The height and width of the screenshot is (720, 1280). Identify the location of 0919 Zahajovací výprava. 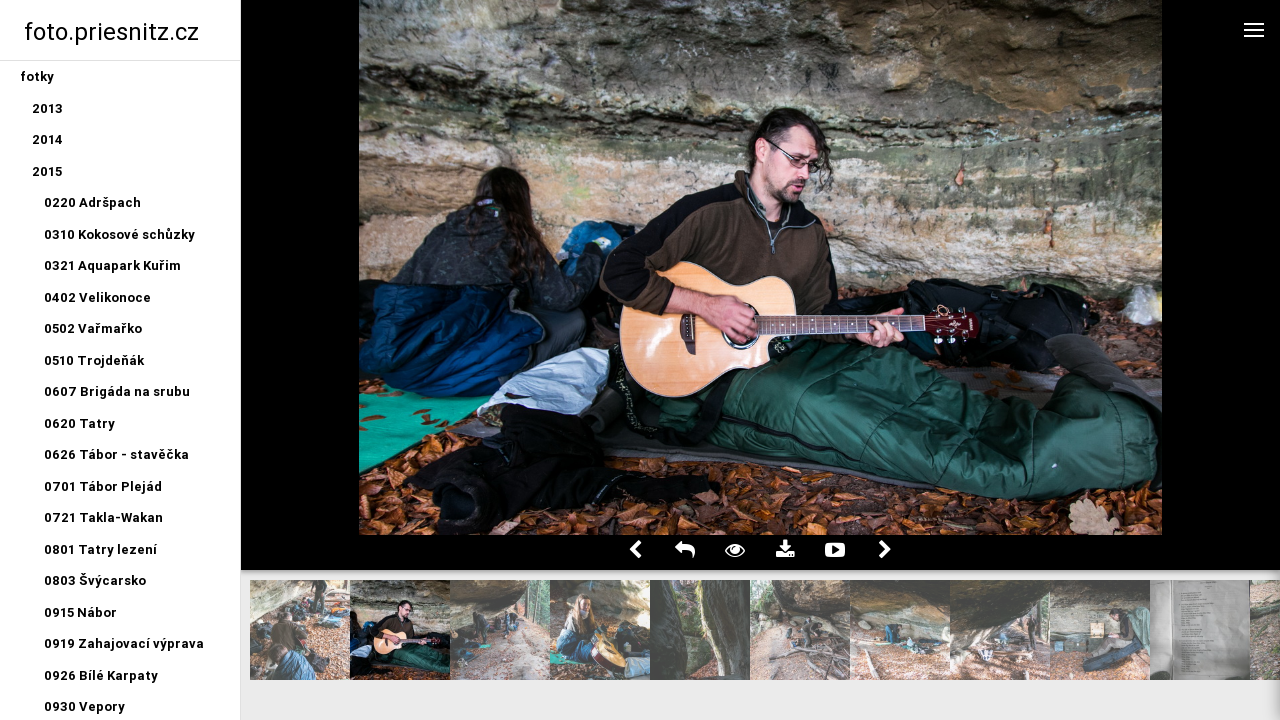
(124, 643).